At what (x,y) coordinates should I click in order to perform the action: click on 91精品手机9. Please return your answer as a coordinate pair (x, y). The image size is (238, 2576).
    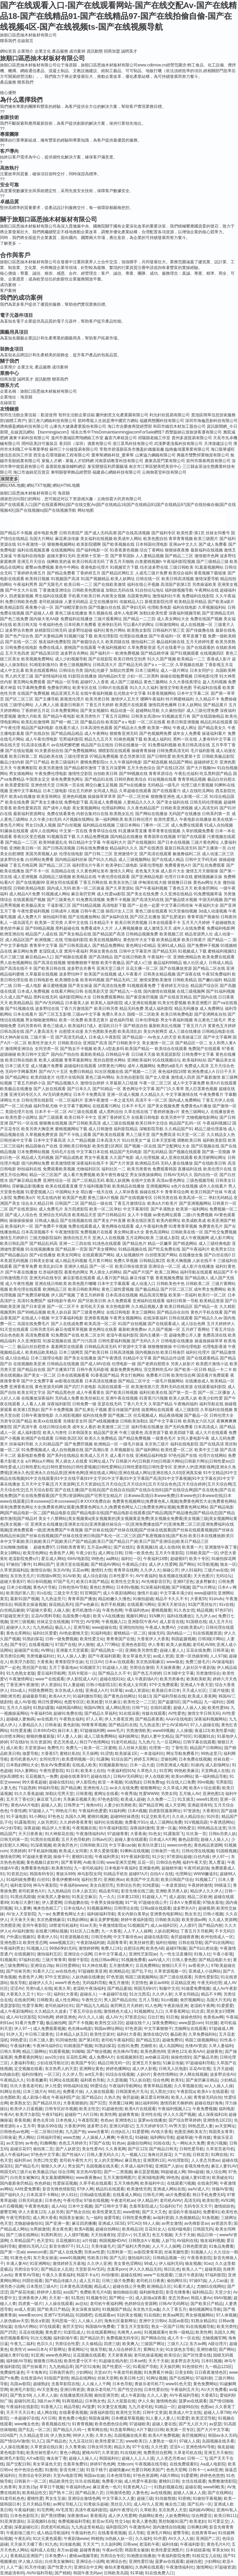
    Looking at the image, I should click on (114, 1873).